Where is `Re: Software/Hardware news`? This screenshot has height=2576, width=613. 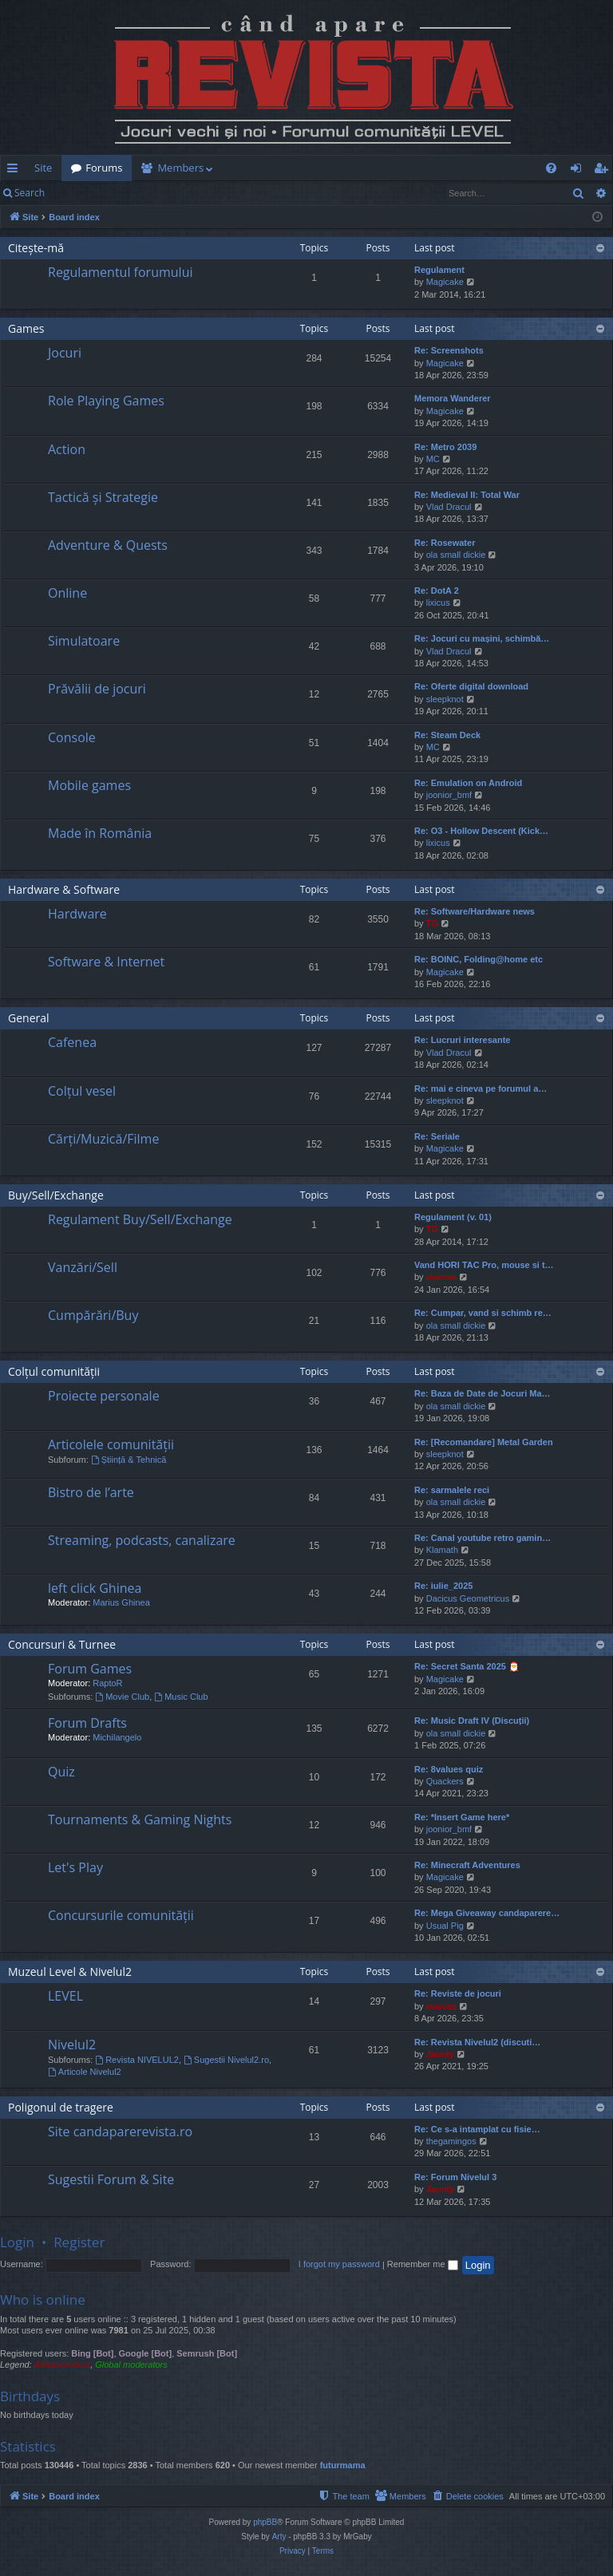
Re: Software/Hardware news is located at coordinates (474, 911).